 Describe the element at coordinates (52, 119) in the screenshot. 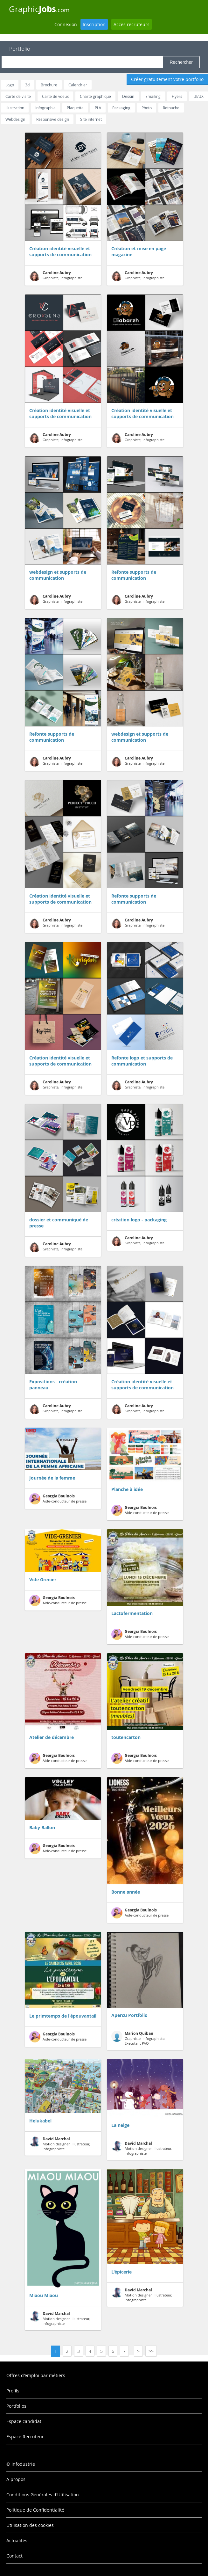

I see `Responsive design` at that location.